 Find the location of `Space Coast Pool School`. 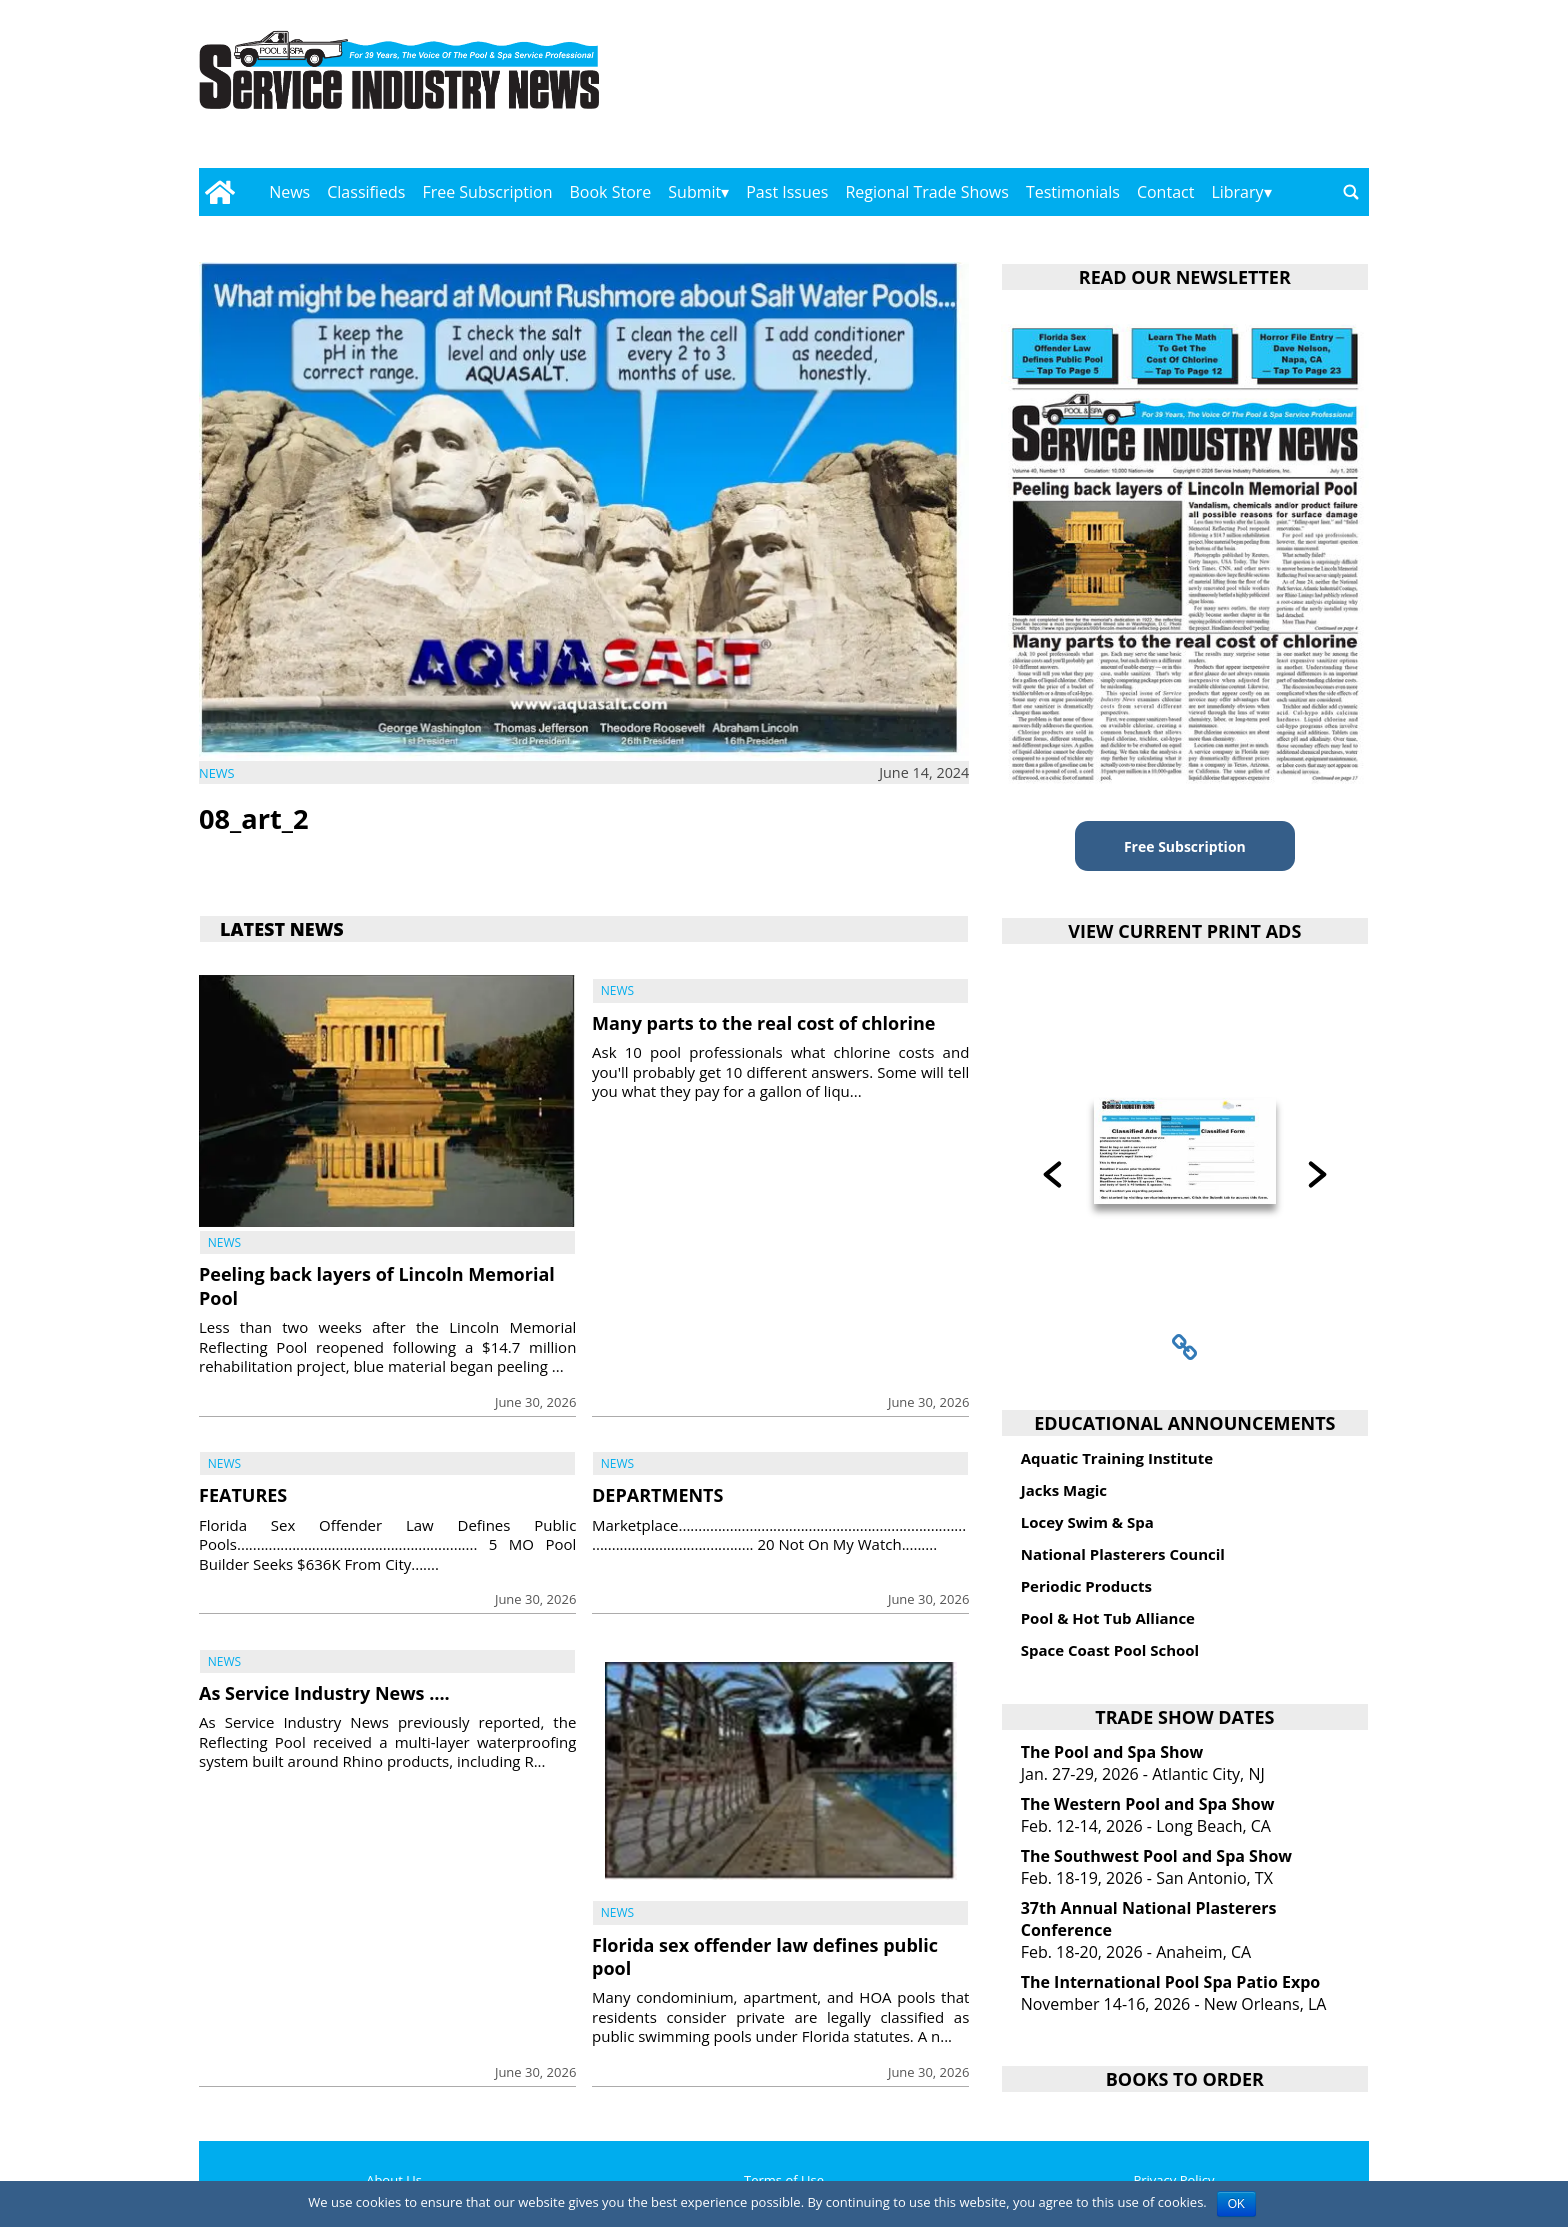

Space Coast Pool School is located at coordinates (1110, 1650).